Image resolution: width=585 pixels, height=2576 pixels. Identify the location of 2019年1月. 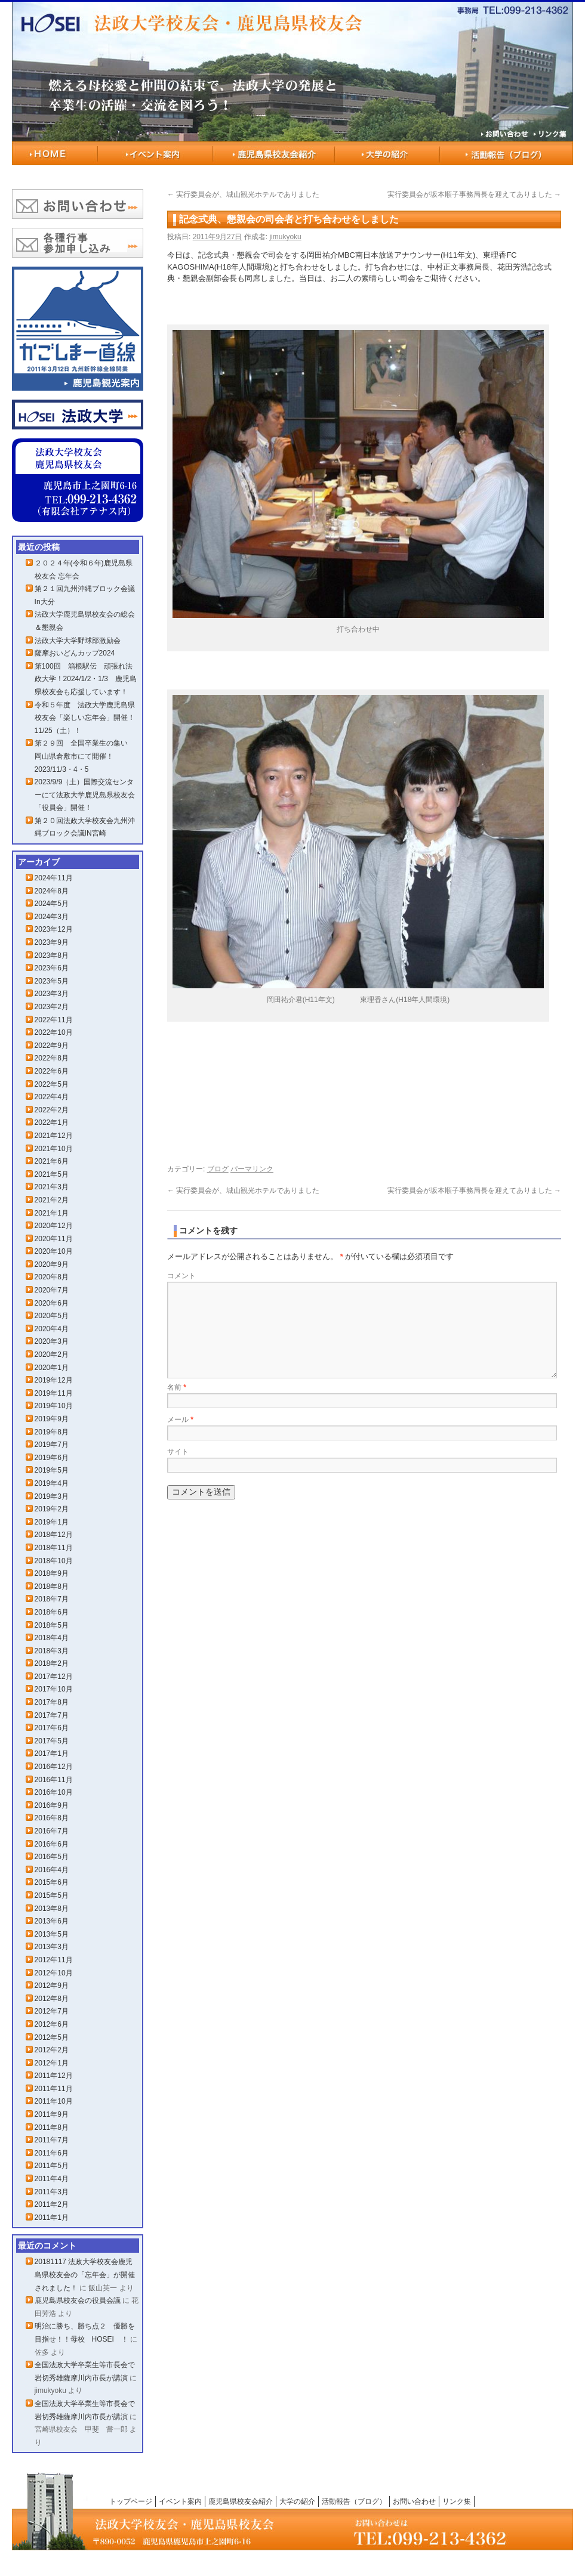
(52, 1522).